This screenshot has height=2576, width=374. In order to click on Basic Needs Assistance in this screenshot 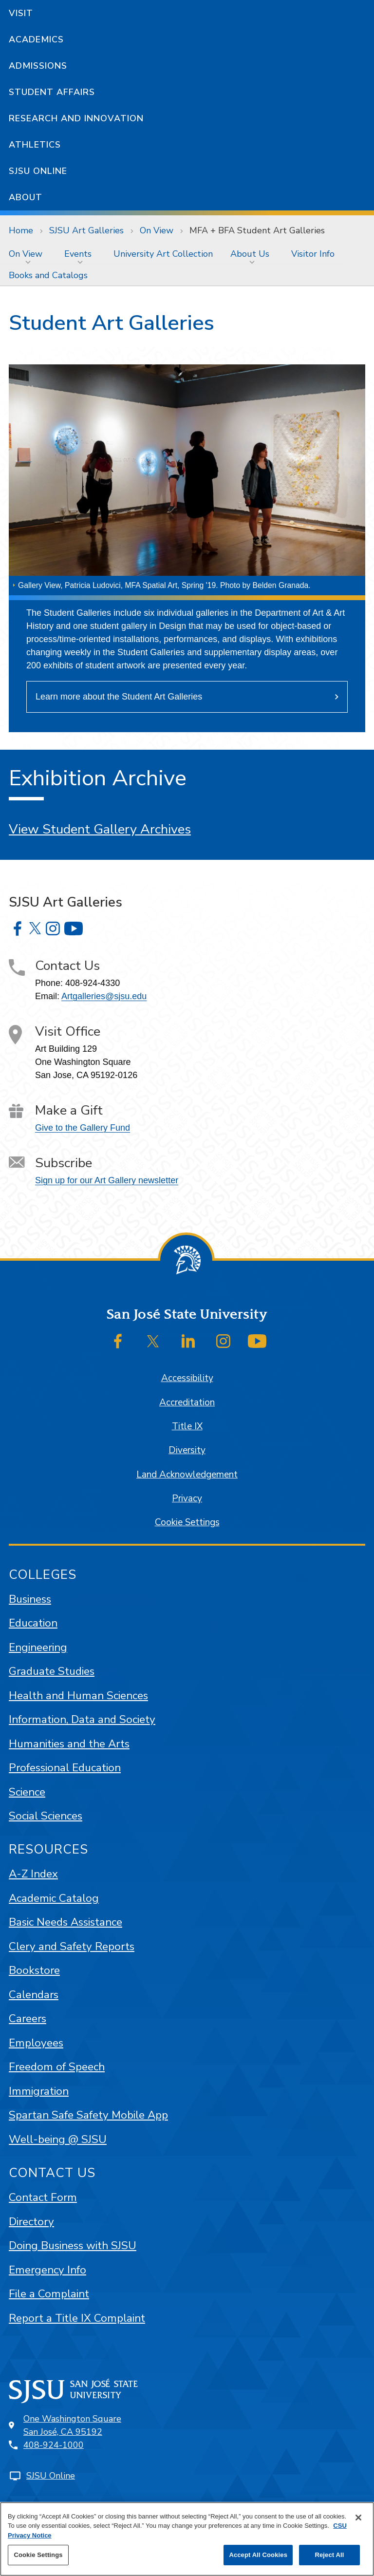, I will do `click(65, 1922)`.